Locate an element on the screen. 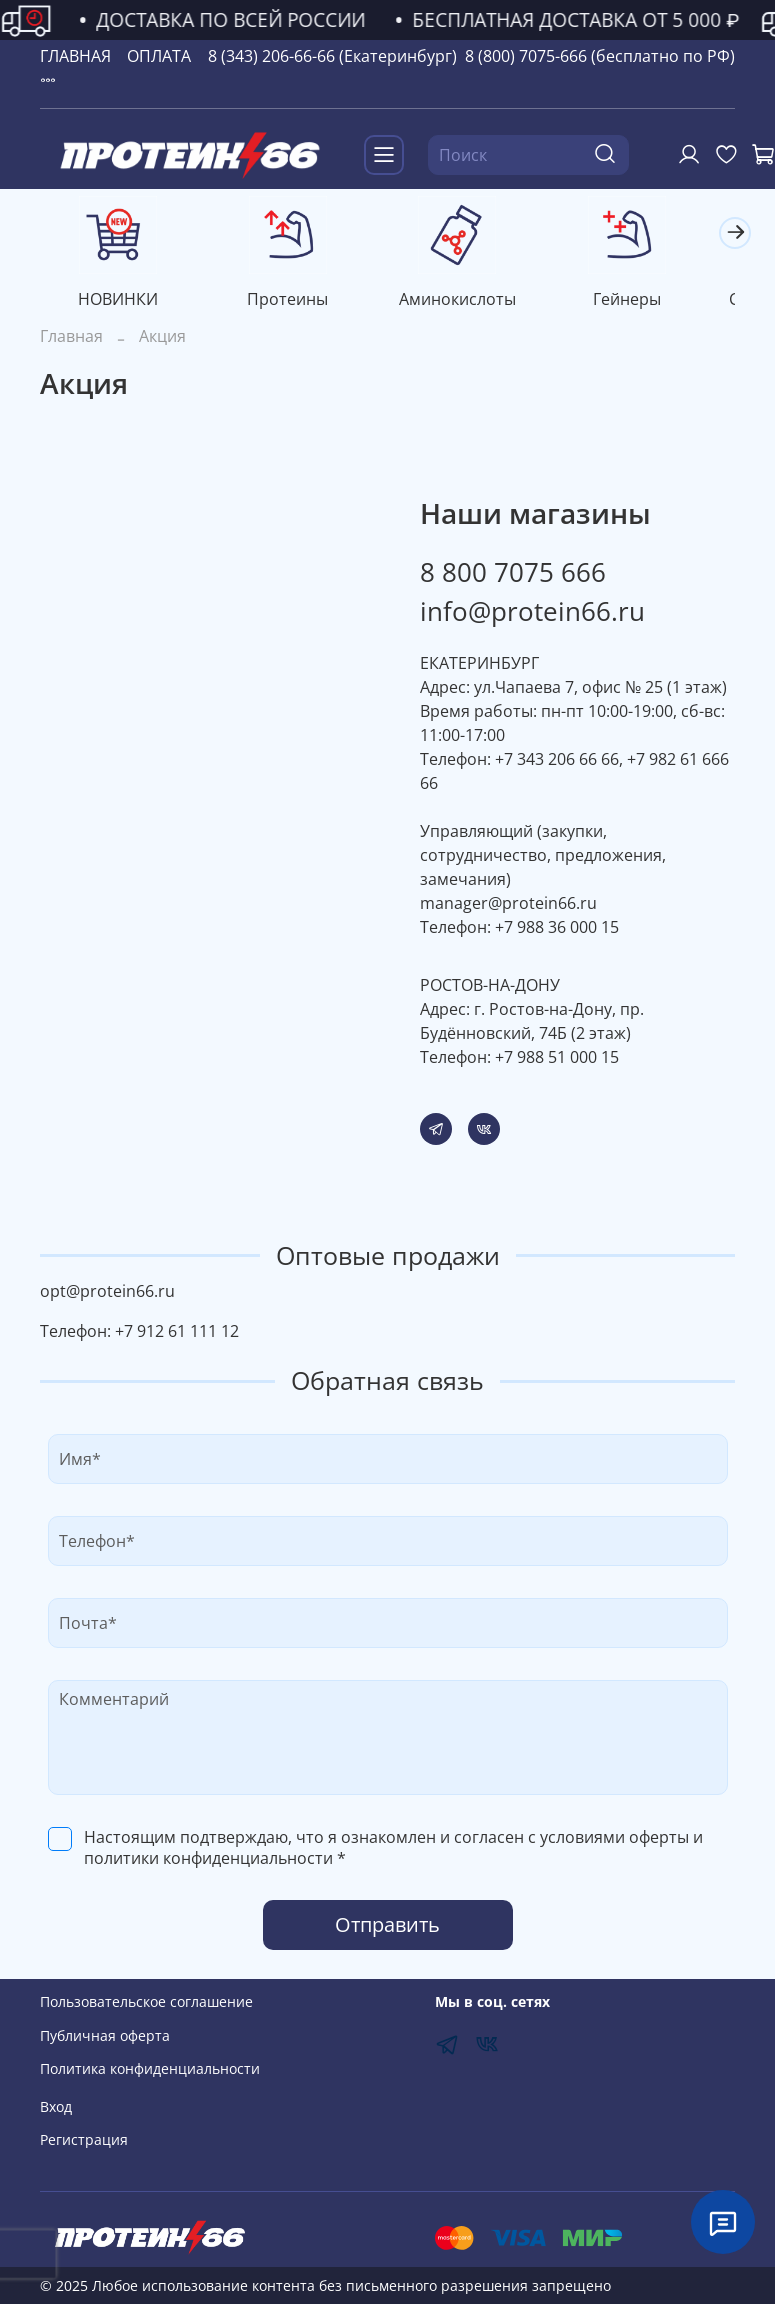 The image size is (775, 2304). Главная is located at coordinates (71, 340).